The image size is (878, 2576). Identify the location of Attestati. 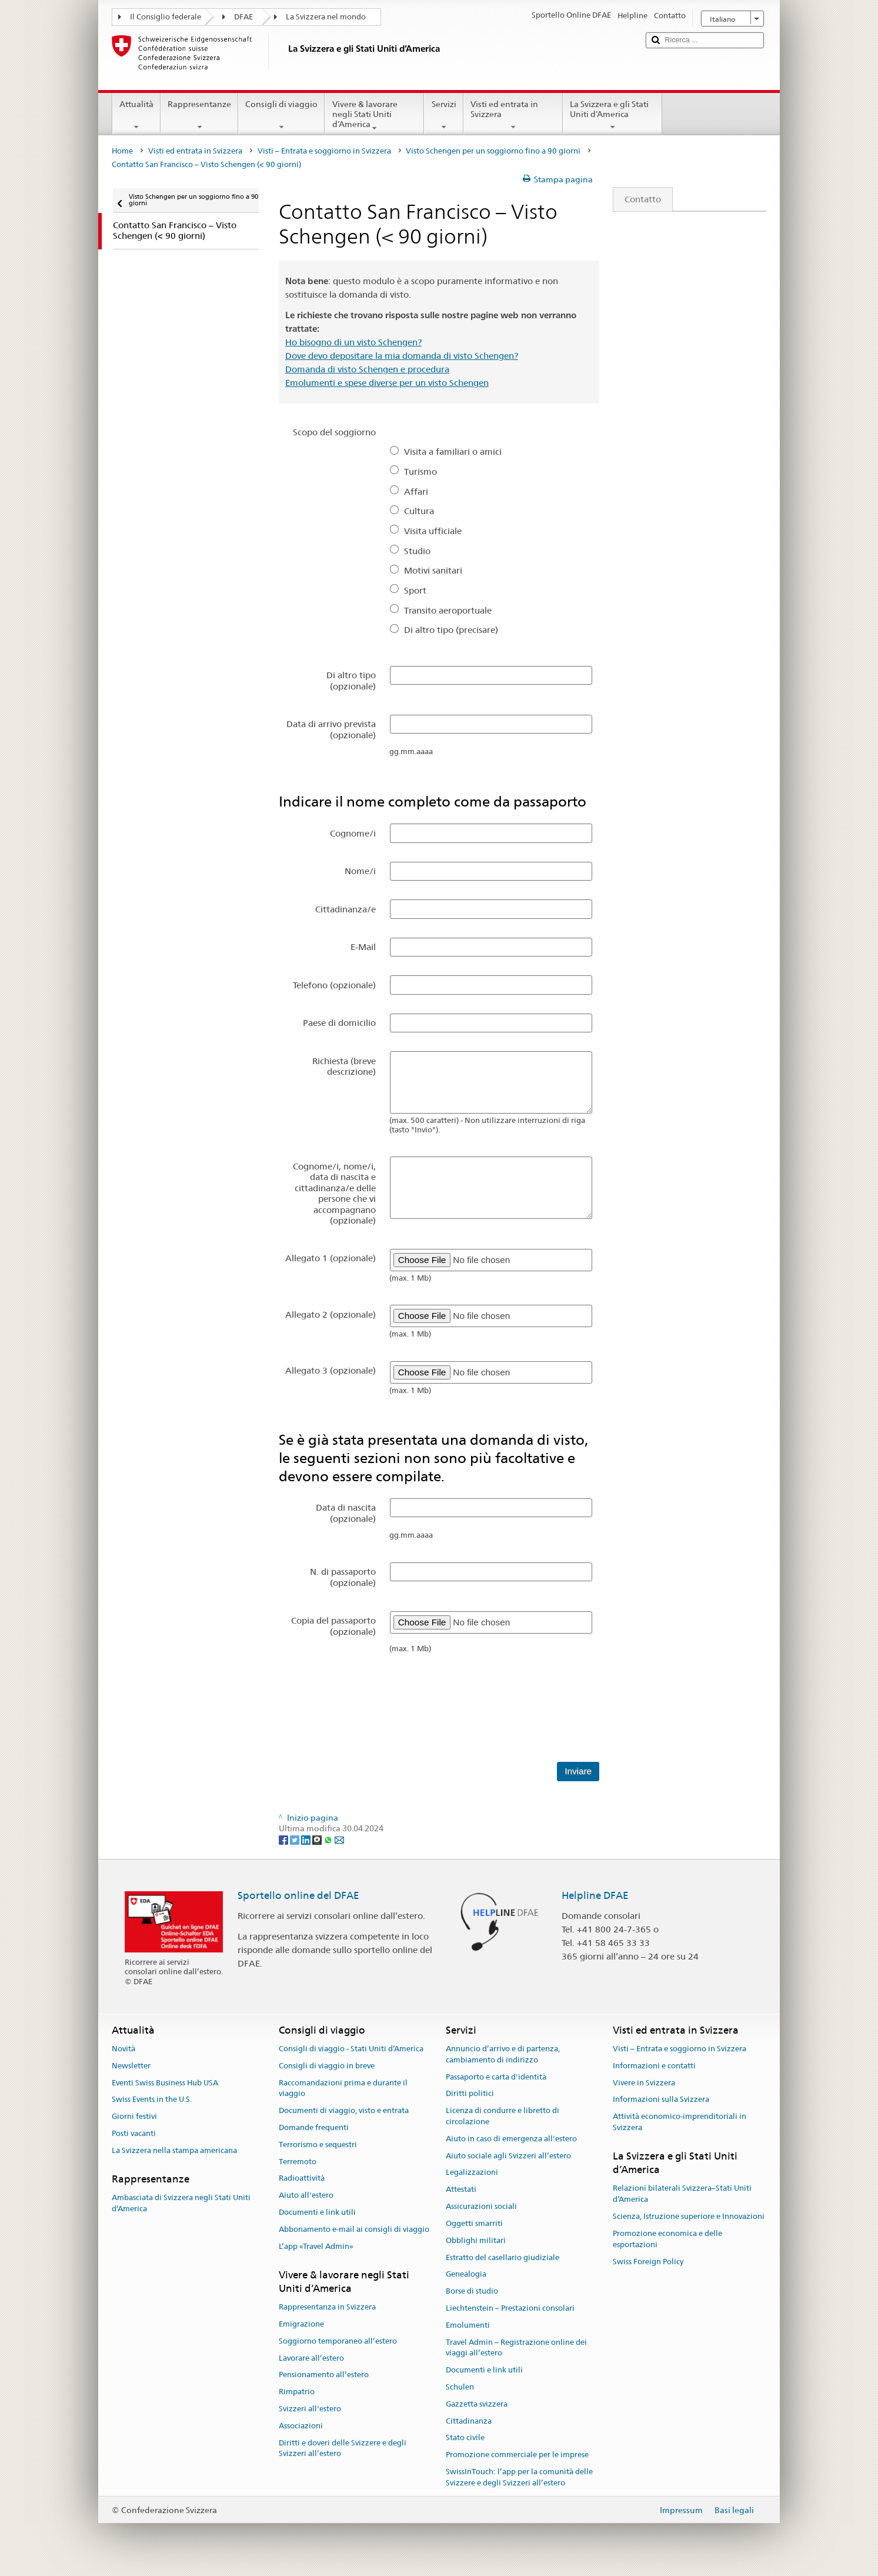
(461, 2189).